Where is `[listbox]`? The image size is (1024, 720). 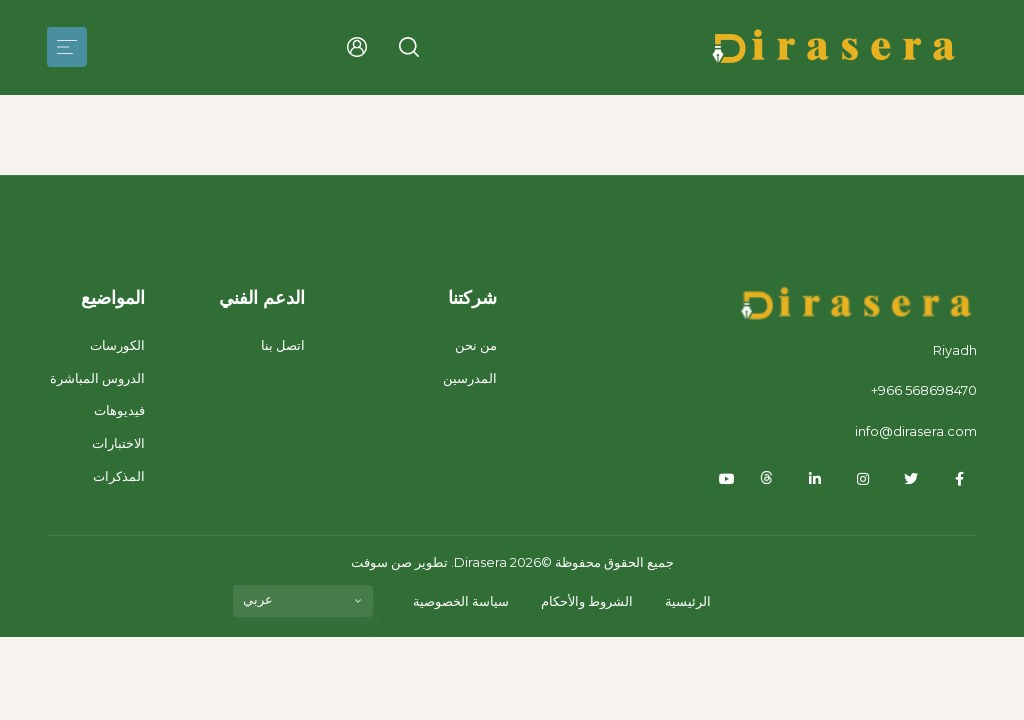
[listbox] is located at coordinates (303, 601).